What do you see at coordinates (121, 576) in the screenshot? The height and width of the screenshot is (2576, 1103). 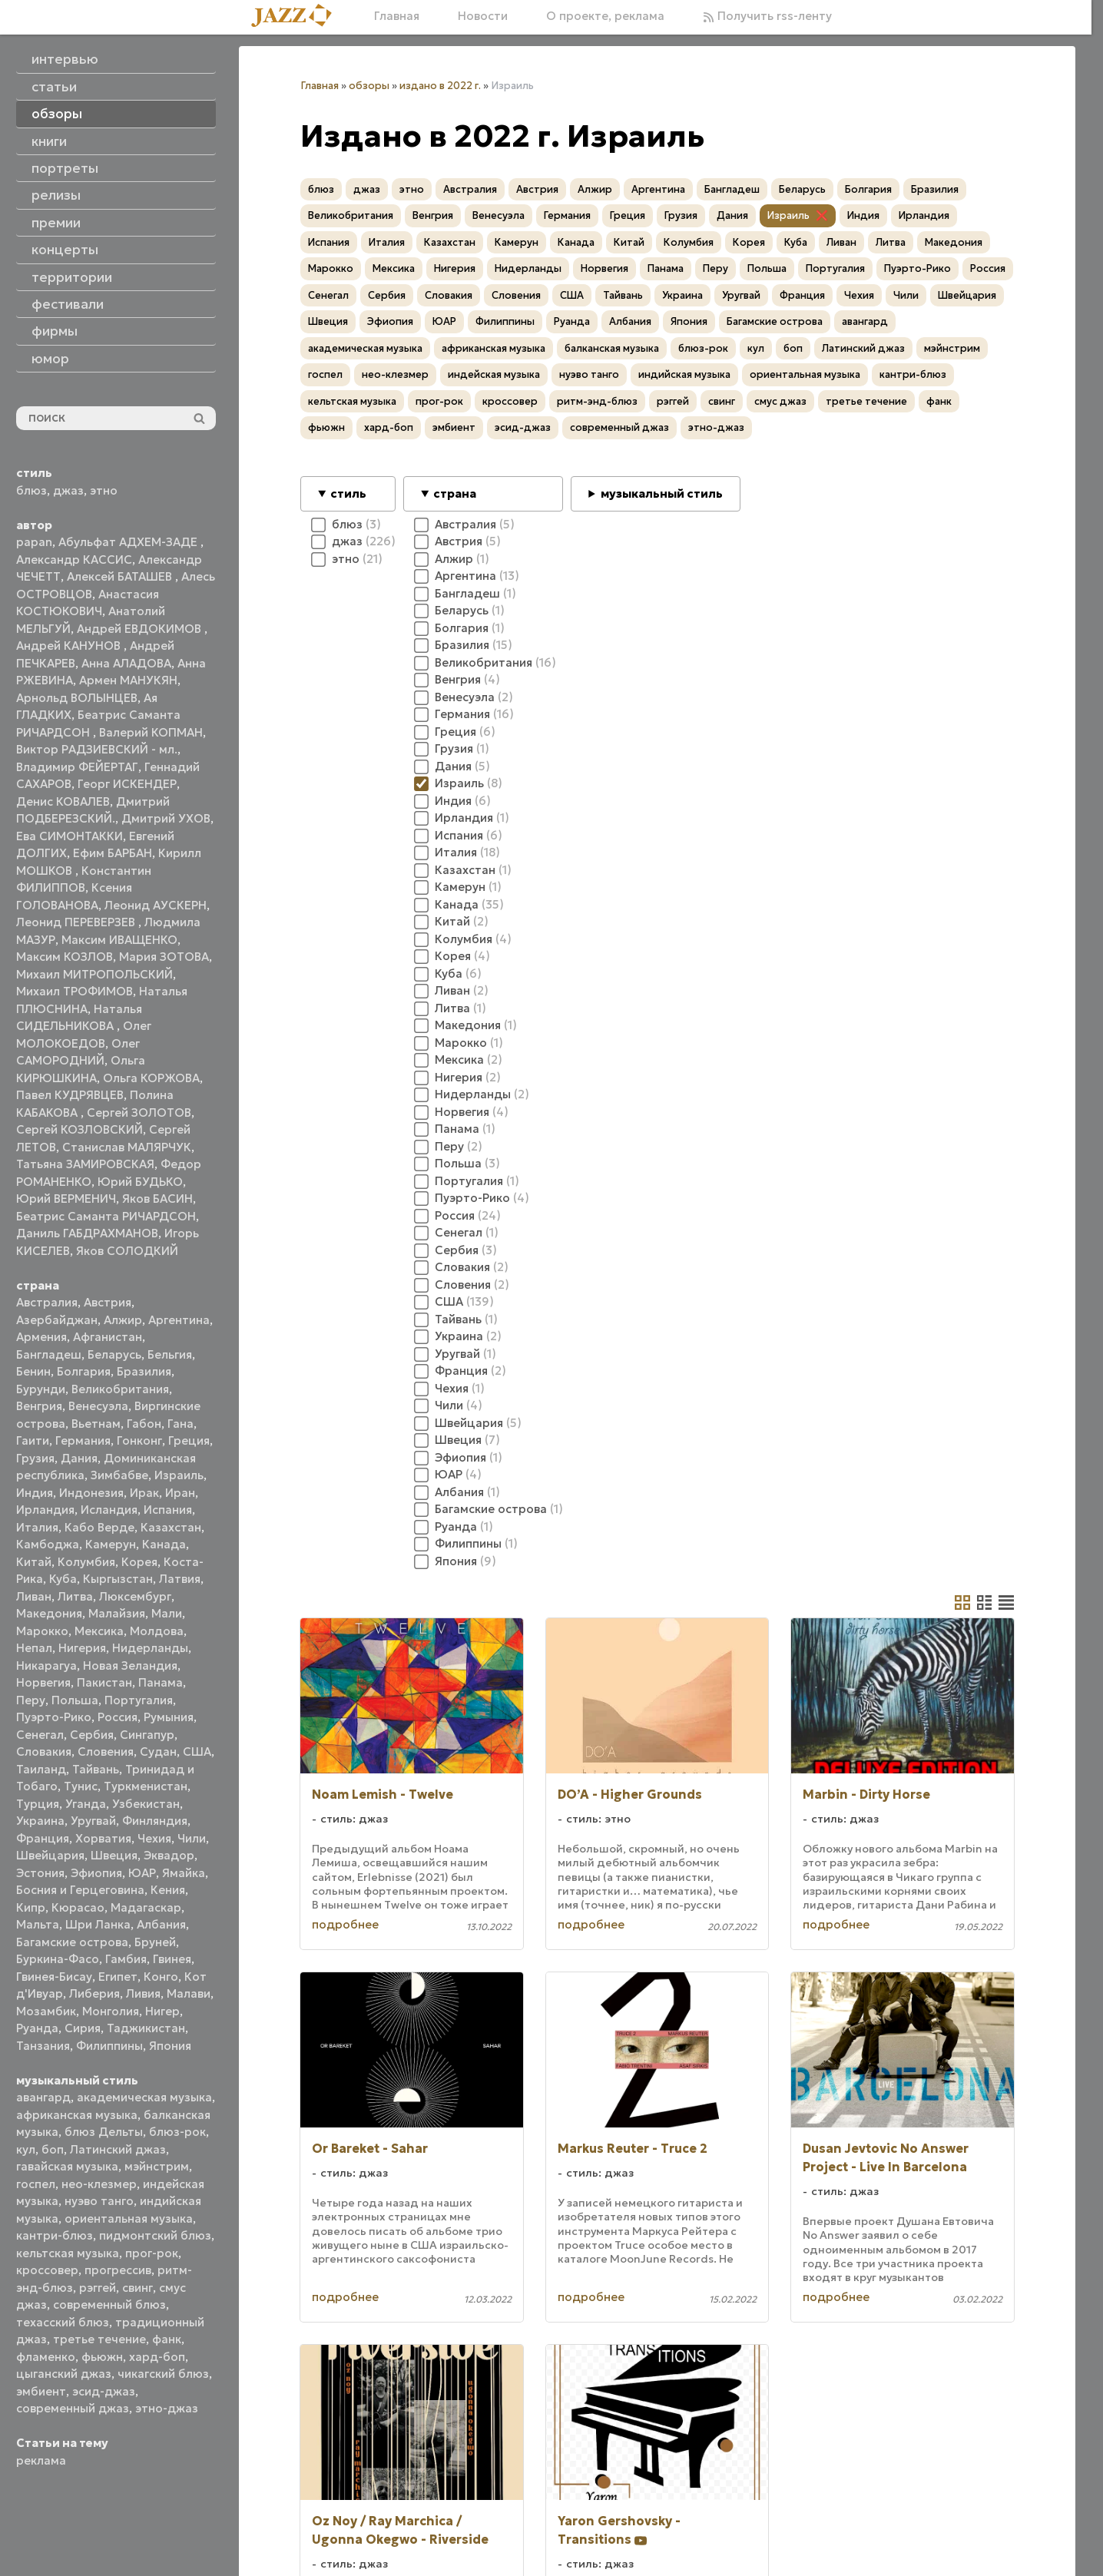 I see `Алексей БАТАШЕВ` at bounding box center [121, 576].